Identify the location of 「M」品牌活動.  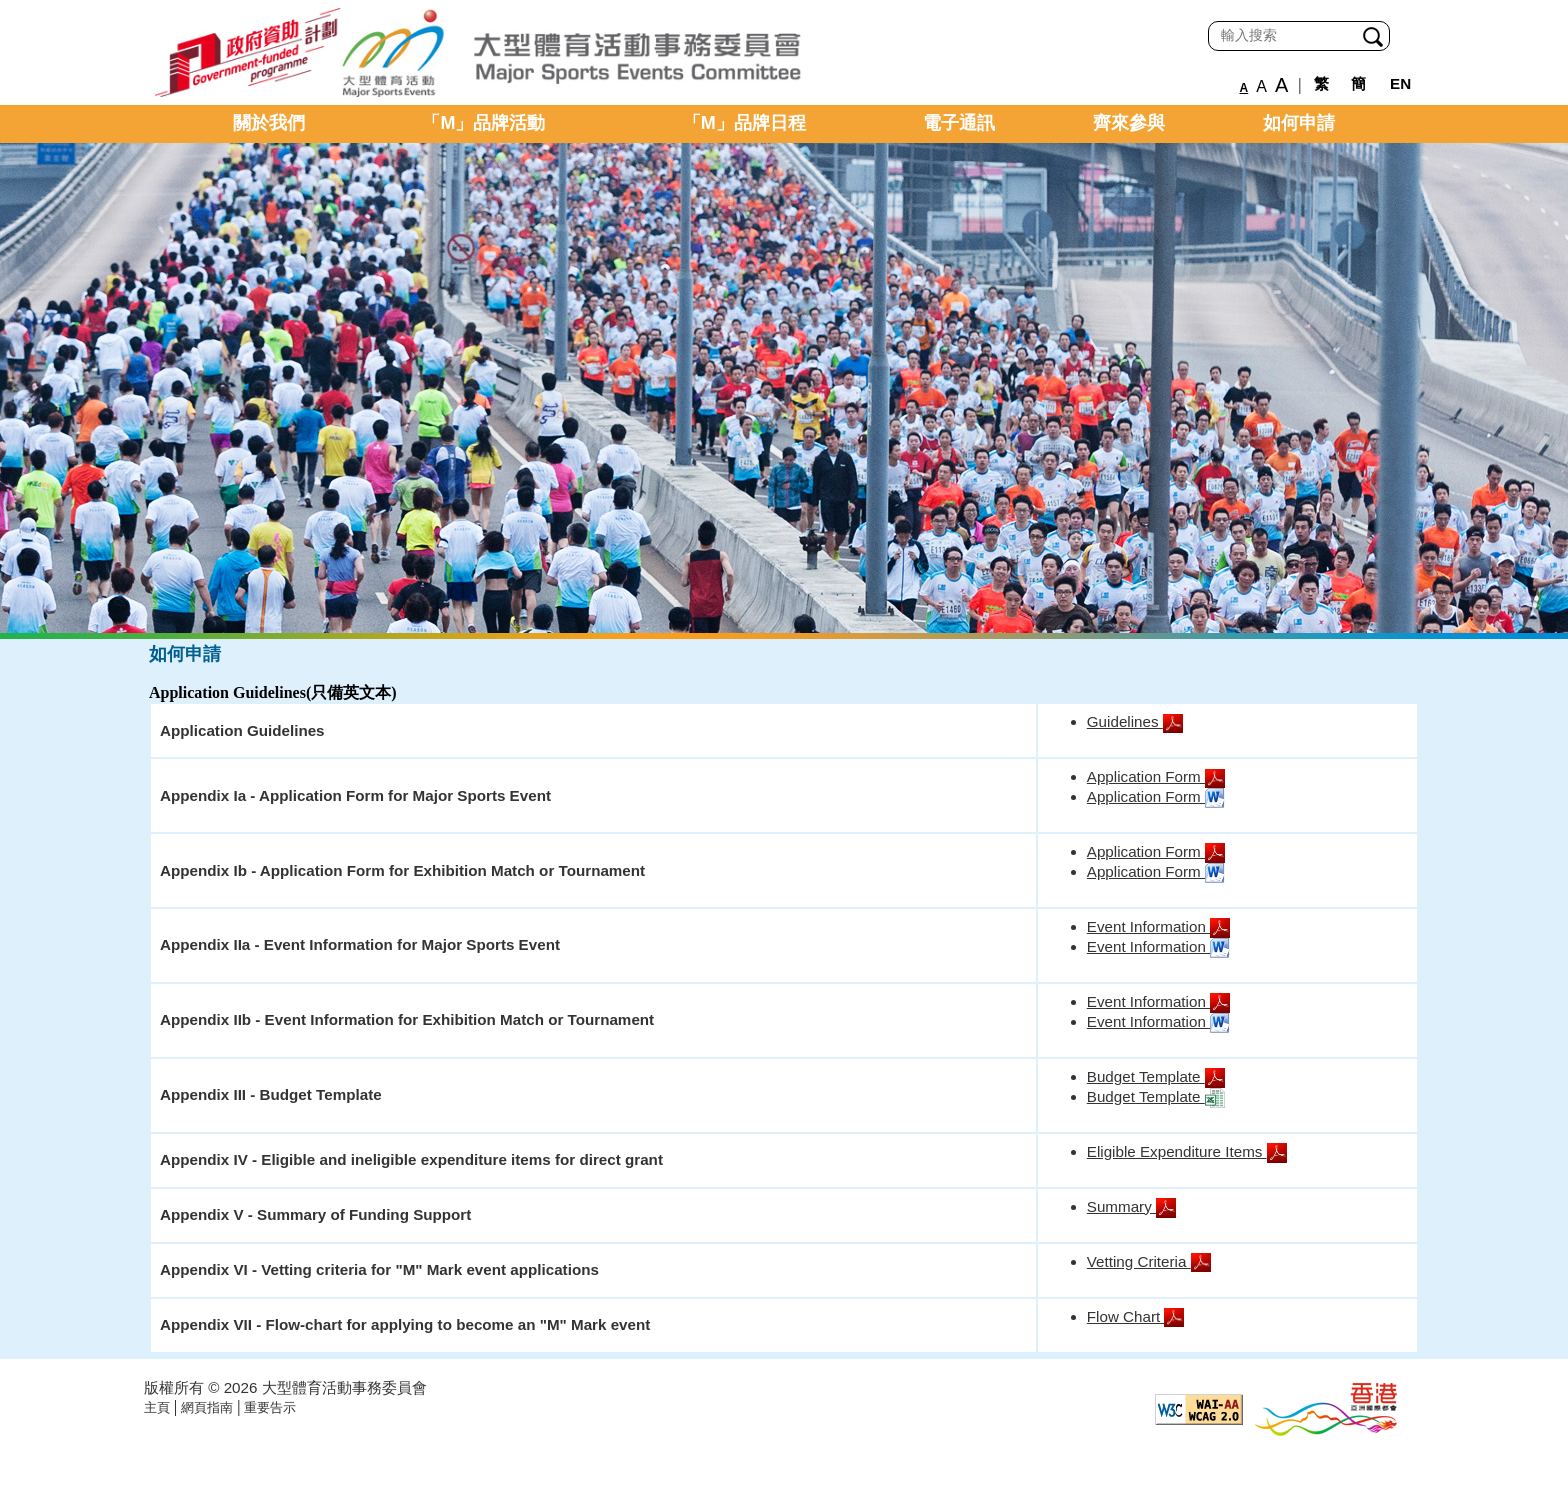
(483, 123).